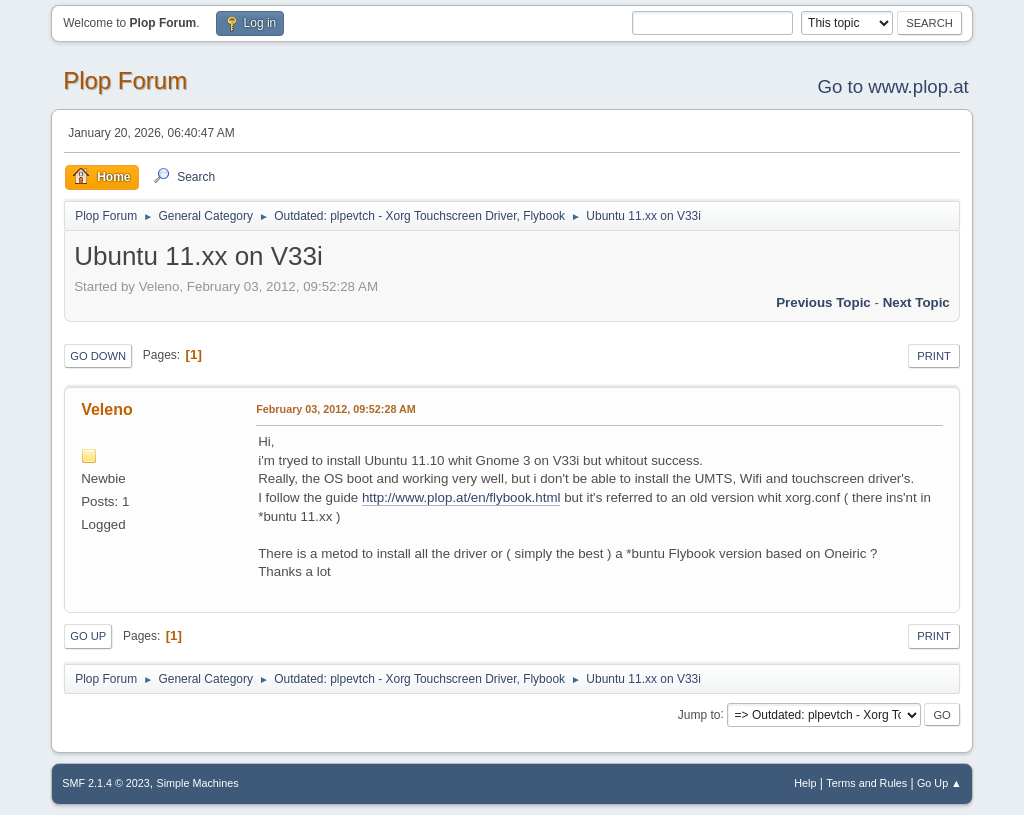 The width and height of the screenshot is (1024, 815). I want to click on Jump to, so click(699, 714).